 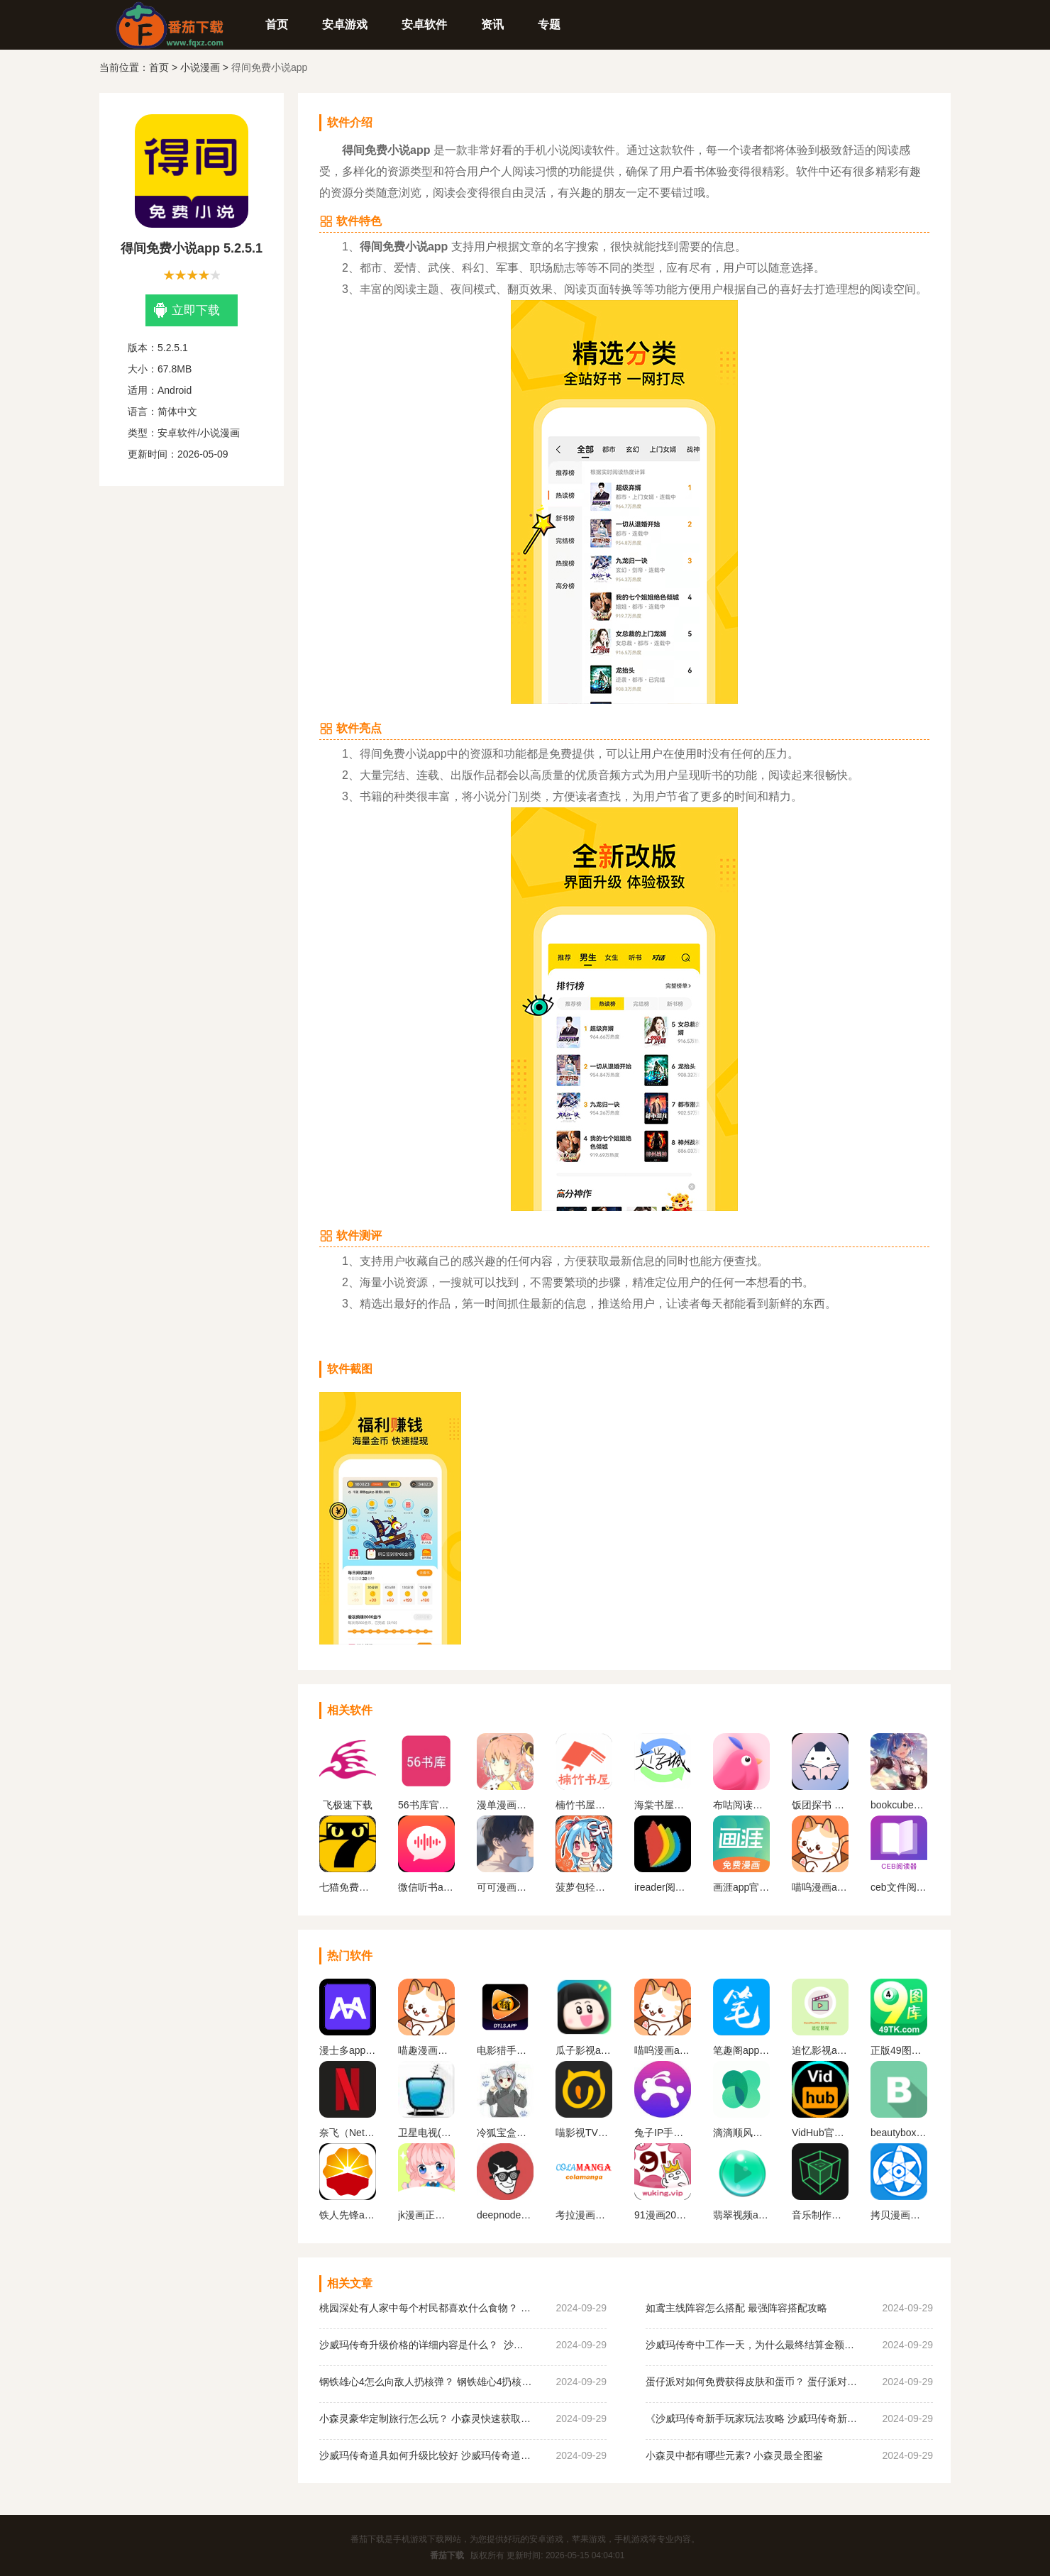 What do you see at coordinates (662, 2132) in the screenshot?
I see `兔子IP手机版下载` at bounding box center [662, 2132].